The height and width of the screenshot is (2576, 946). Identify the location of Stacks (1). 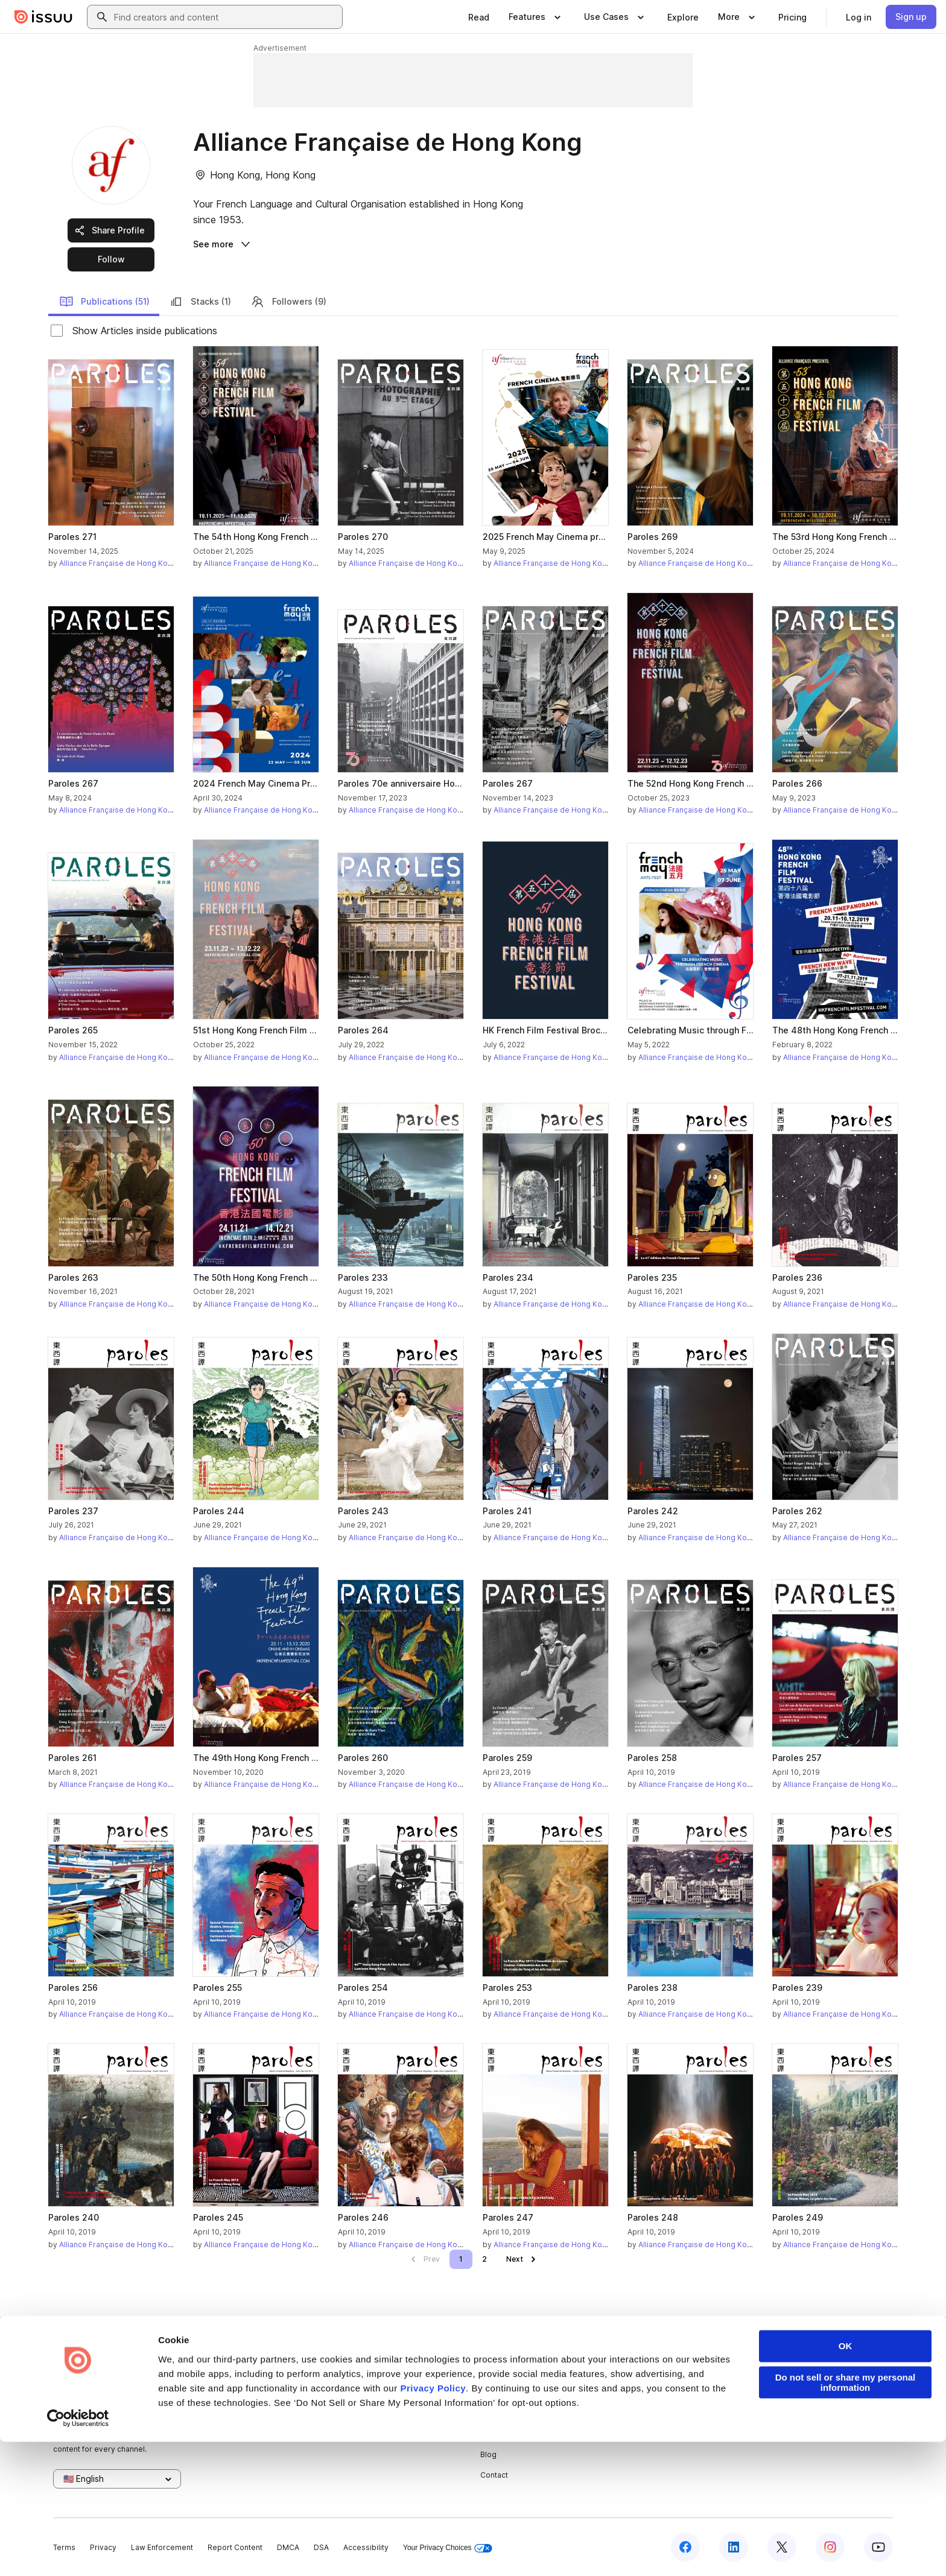
(200, 301).